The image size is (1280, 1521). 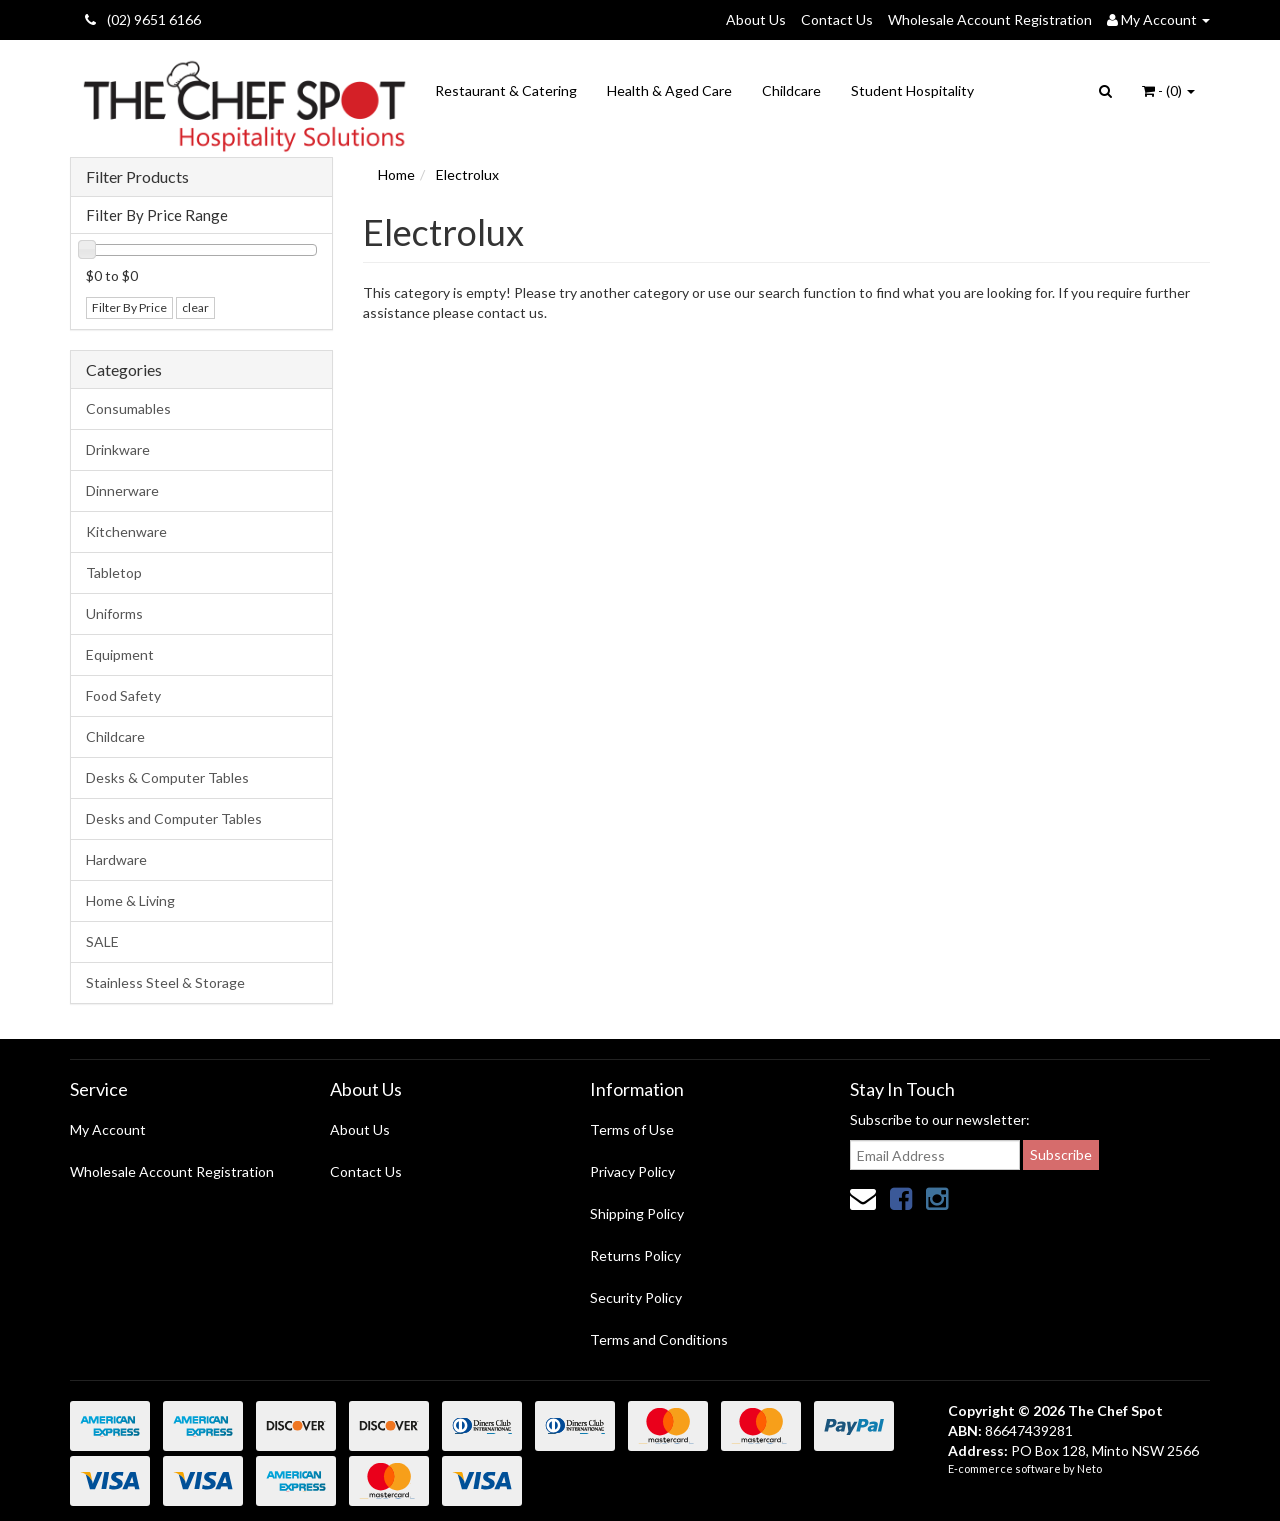 What do you see at coordinates (114, 572) in the screenshot?
I see `Tabletop` at bounding box center [114, 572].